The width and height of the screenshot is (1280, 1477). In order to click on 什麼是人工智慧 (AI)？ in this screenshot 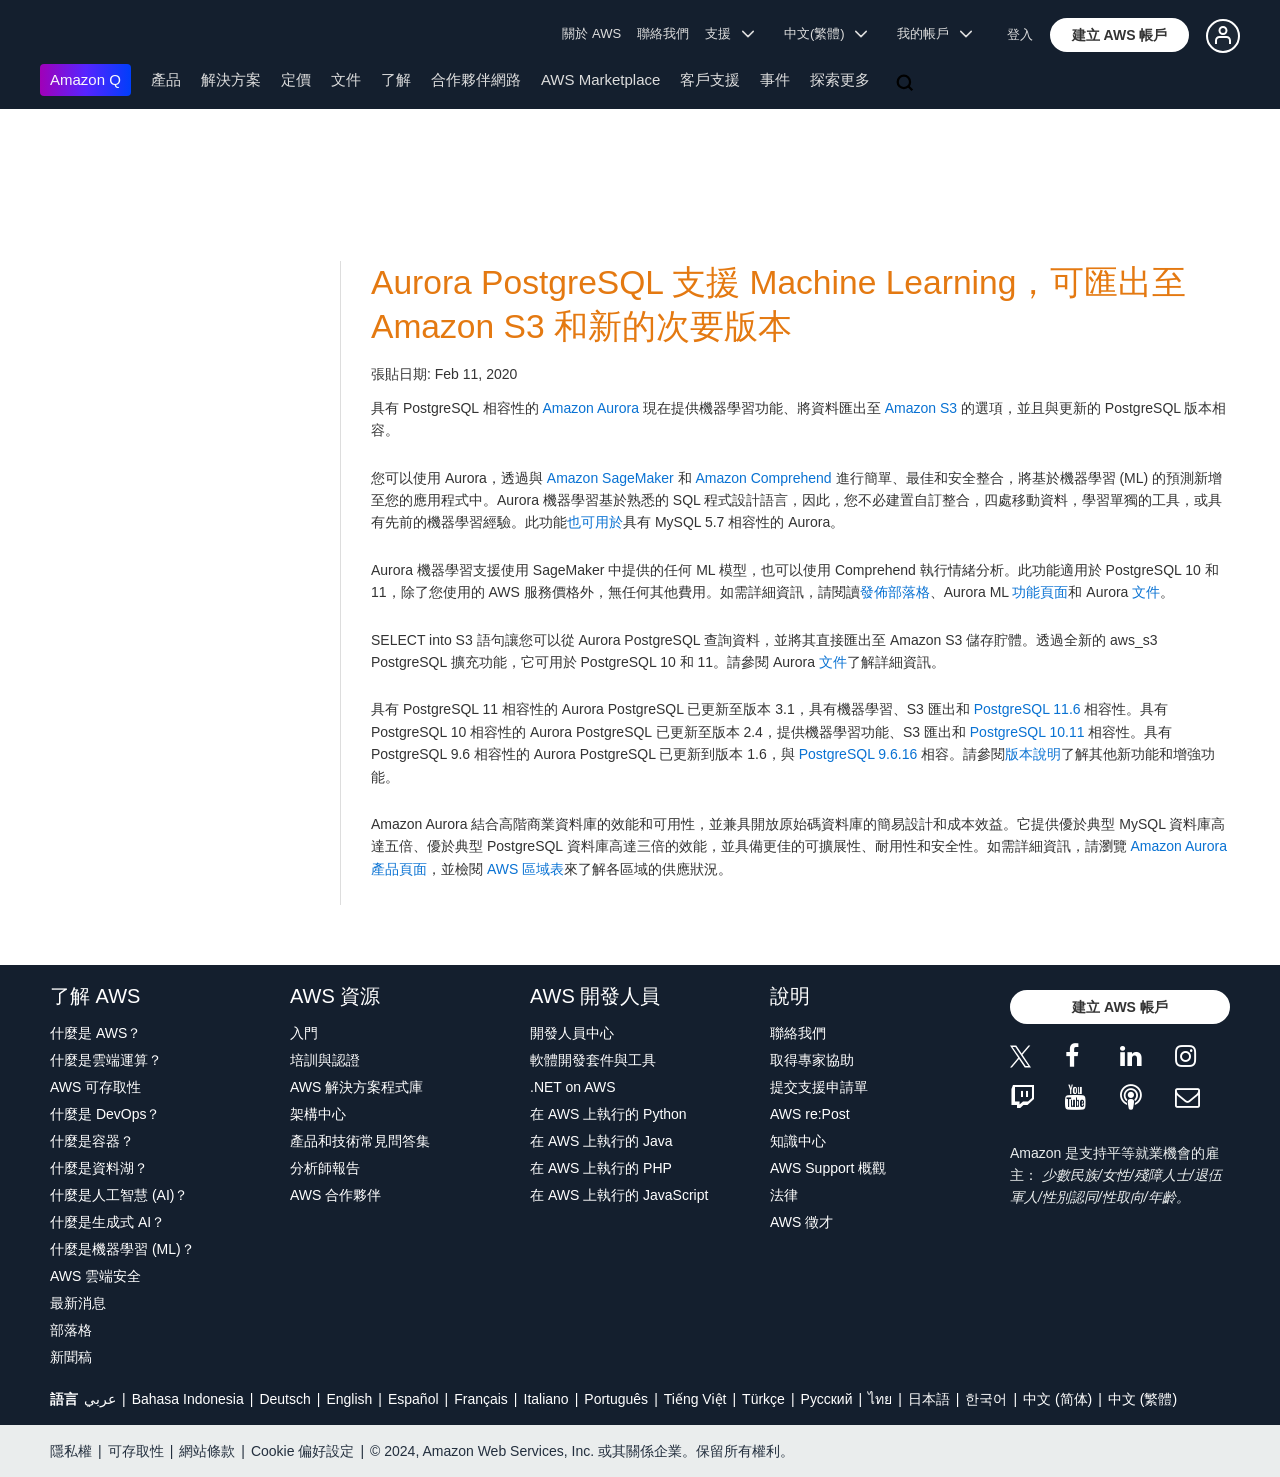, I will do `click(119, 1195)`.